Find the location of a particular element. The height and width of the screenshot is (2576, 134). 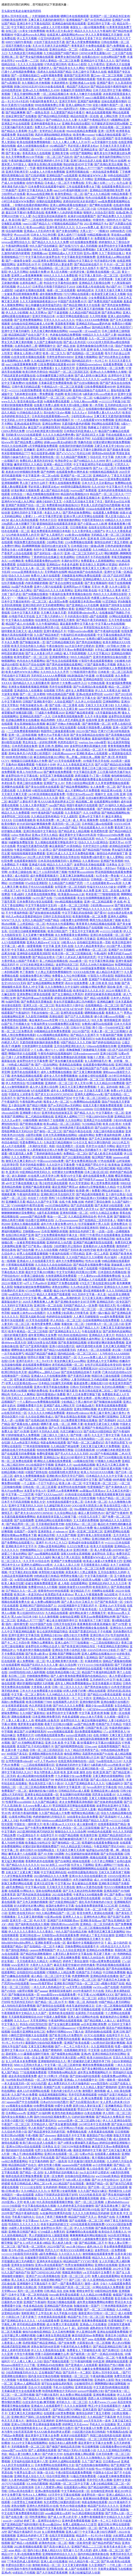

999精品全免费观看视频 is located at coordinates (82, 1238).